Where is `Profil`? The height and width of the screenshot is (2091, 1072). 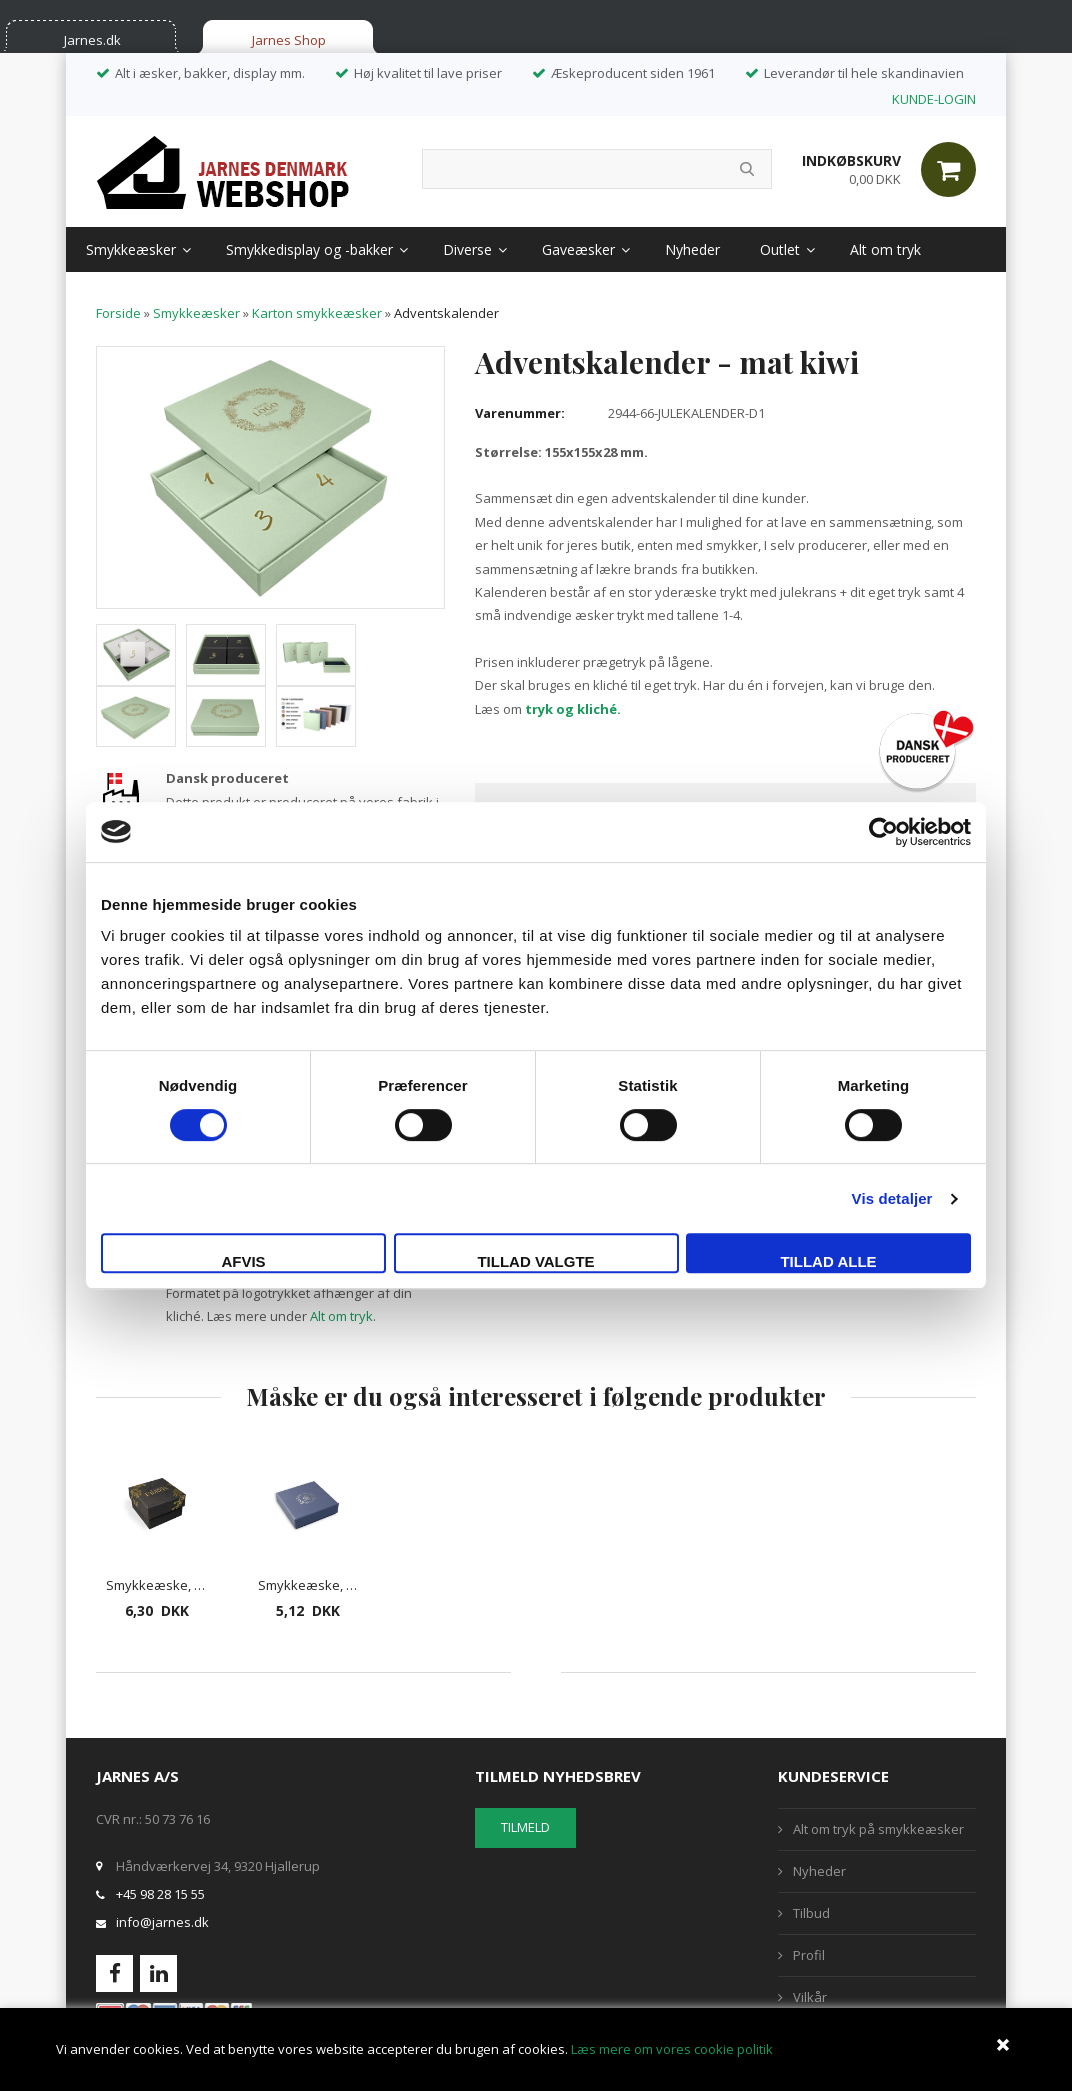 Profil is located at coordinates (809, 1955).